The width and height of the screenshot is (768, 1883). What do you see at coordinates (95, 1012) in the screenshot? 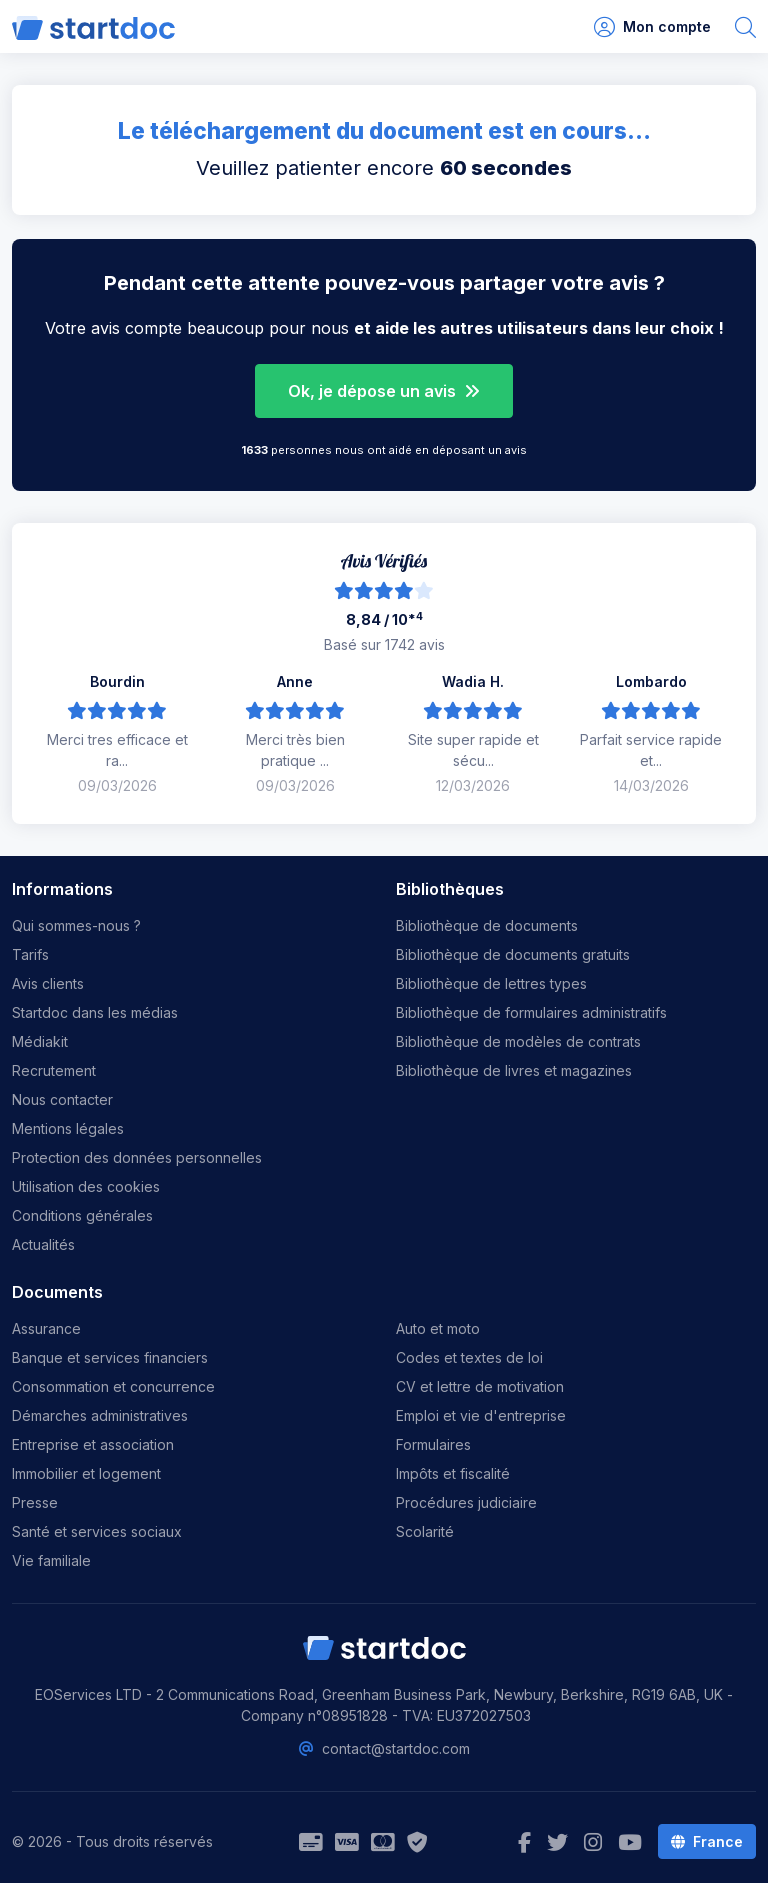
I see `Startdoc dans les médias` at bounding box center [95, 1012].